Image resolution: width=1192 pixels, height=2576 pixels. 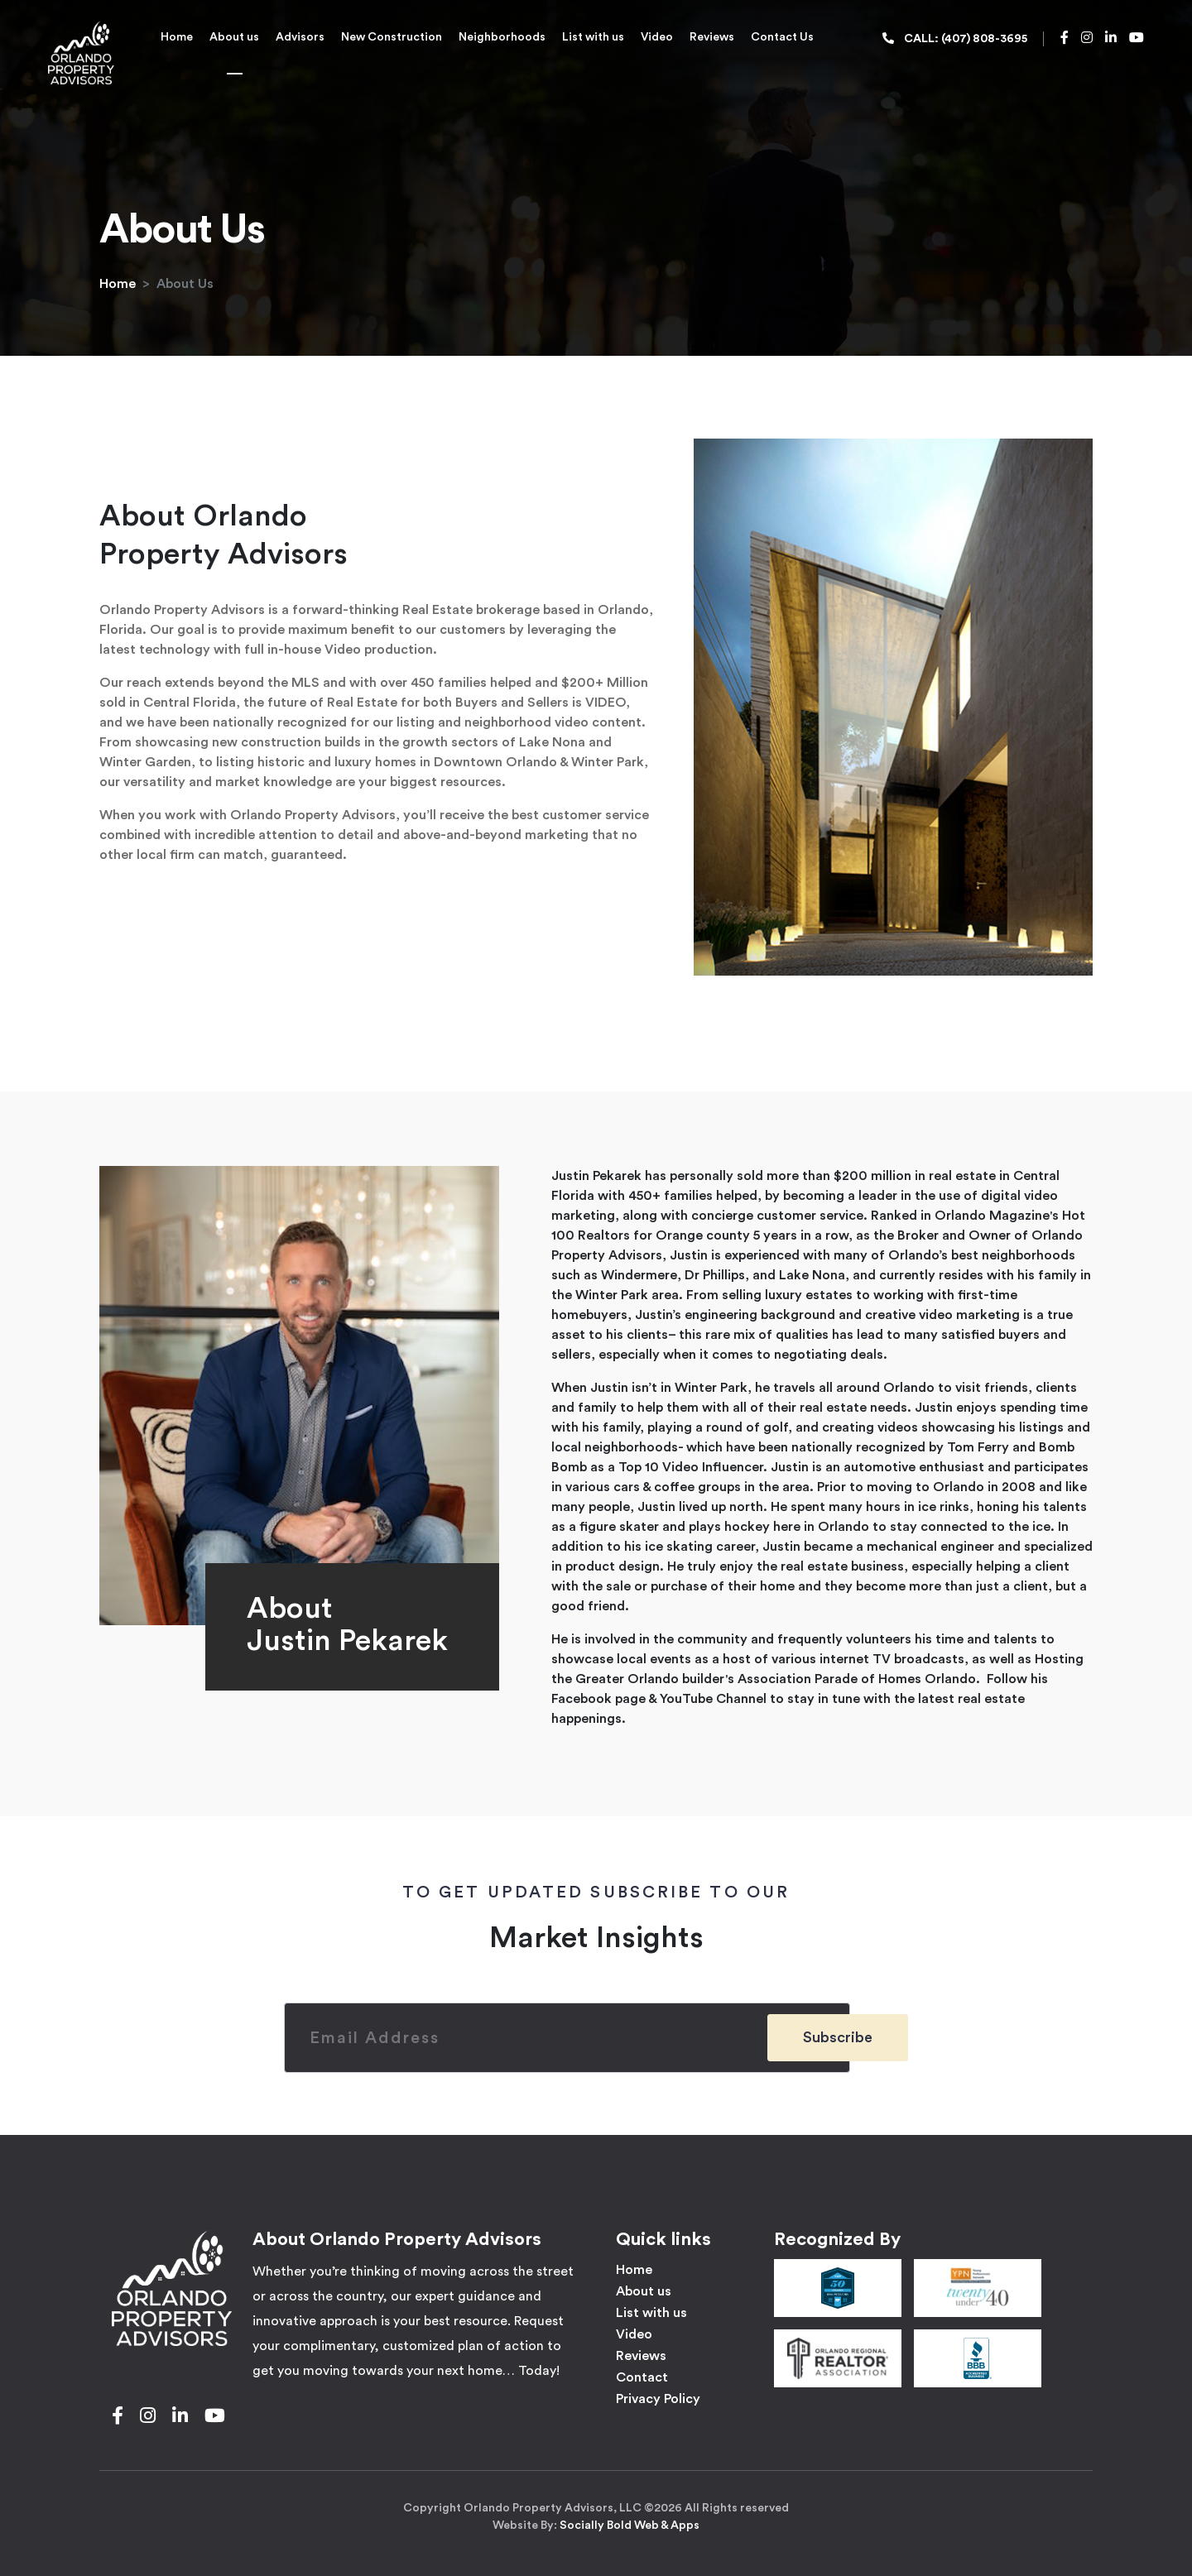 I want to click on About us, so click(x=234, y=37).